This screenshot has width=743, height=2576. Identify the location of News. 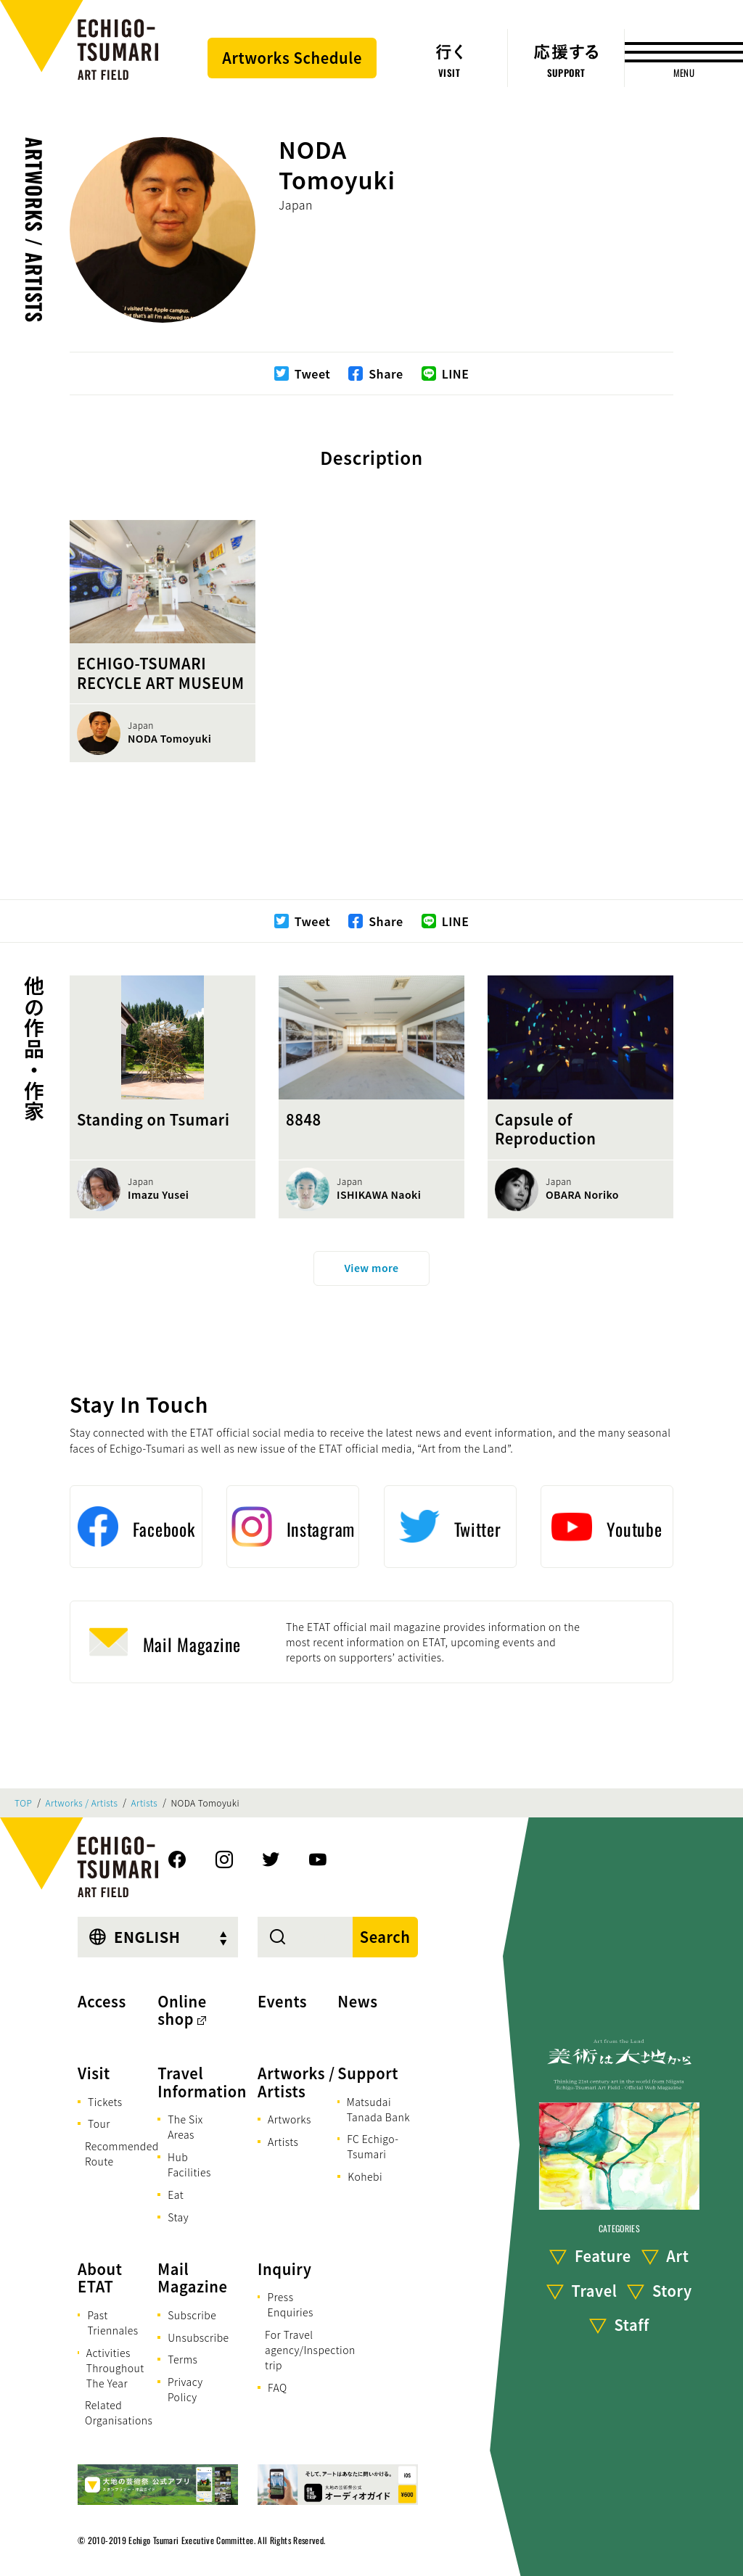
(357, 2001).